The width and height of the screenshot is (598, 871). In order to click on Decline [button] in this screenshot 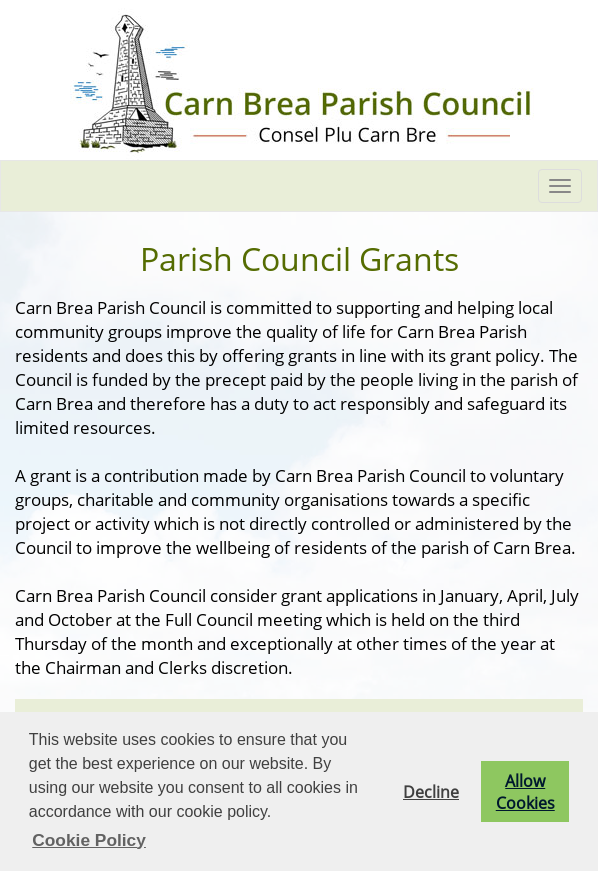, I will do `click(431, 792)`.